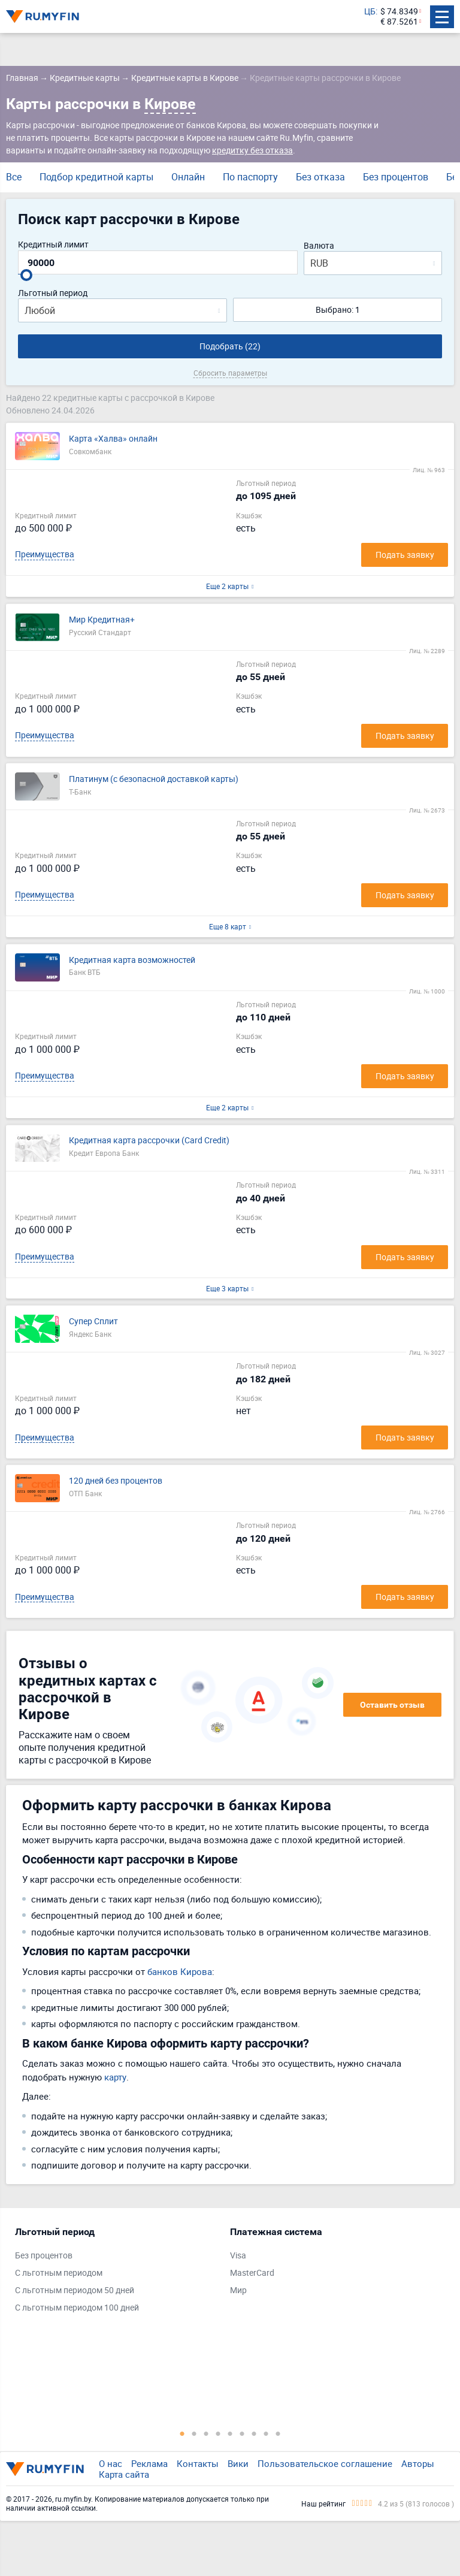 The height and width of the screenshot is (2576, 460). I want to click on С льготным периодом 50 дней, so click(74, 2290).